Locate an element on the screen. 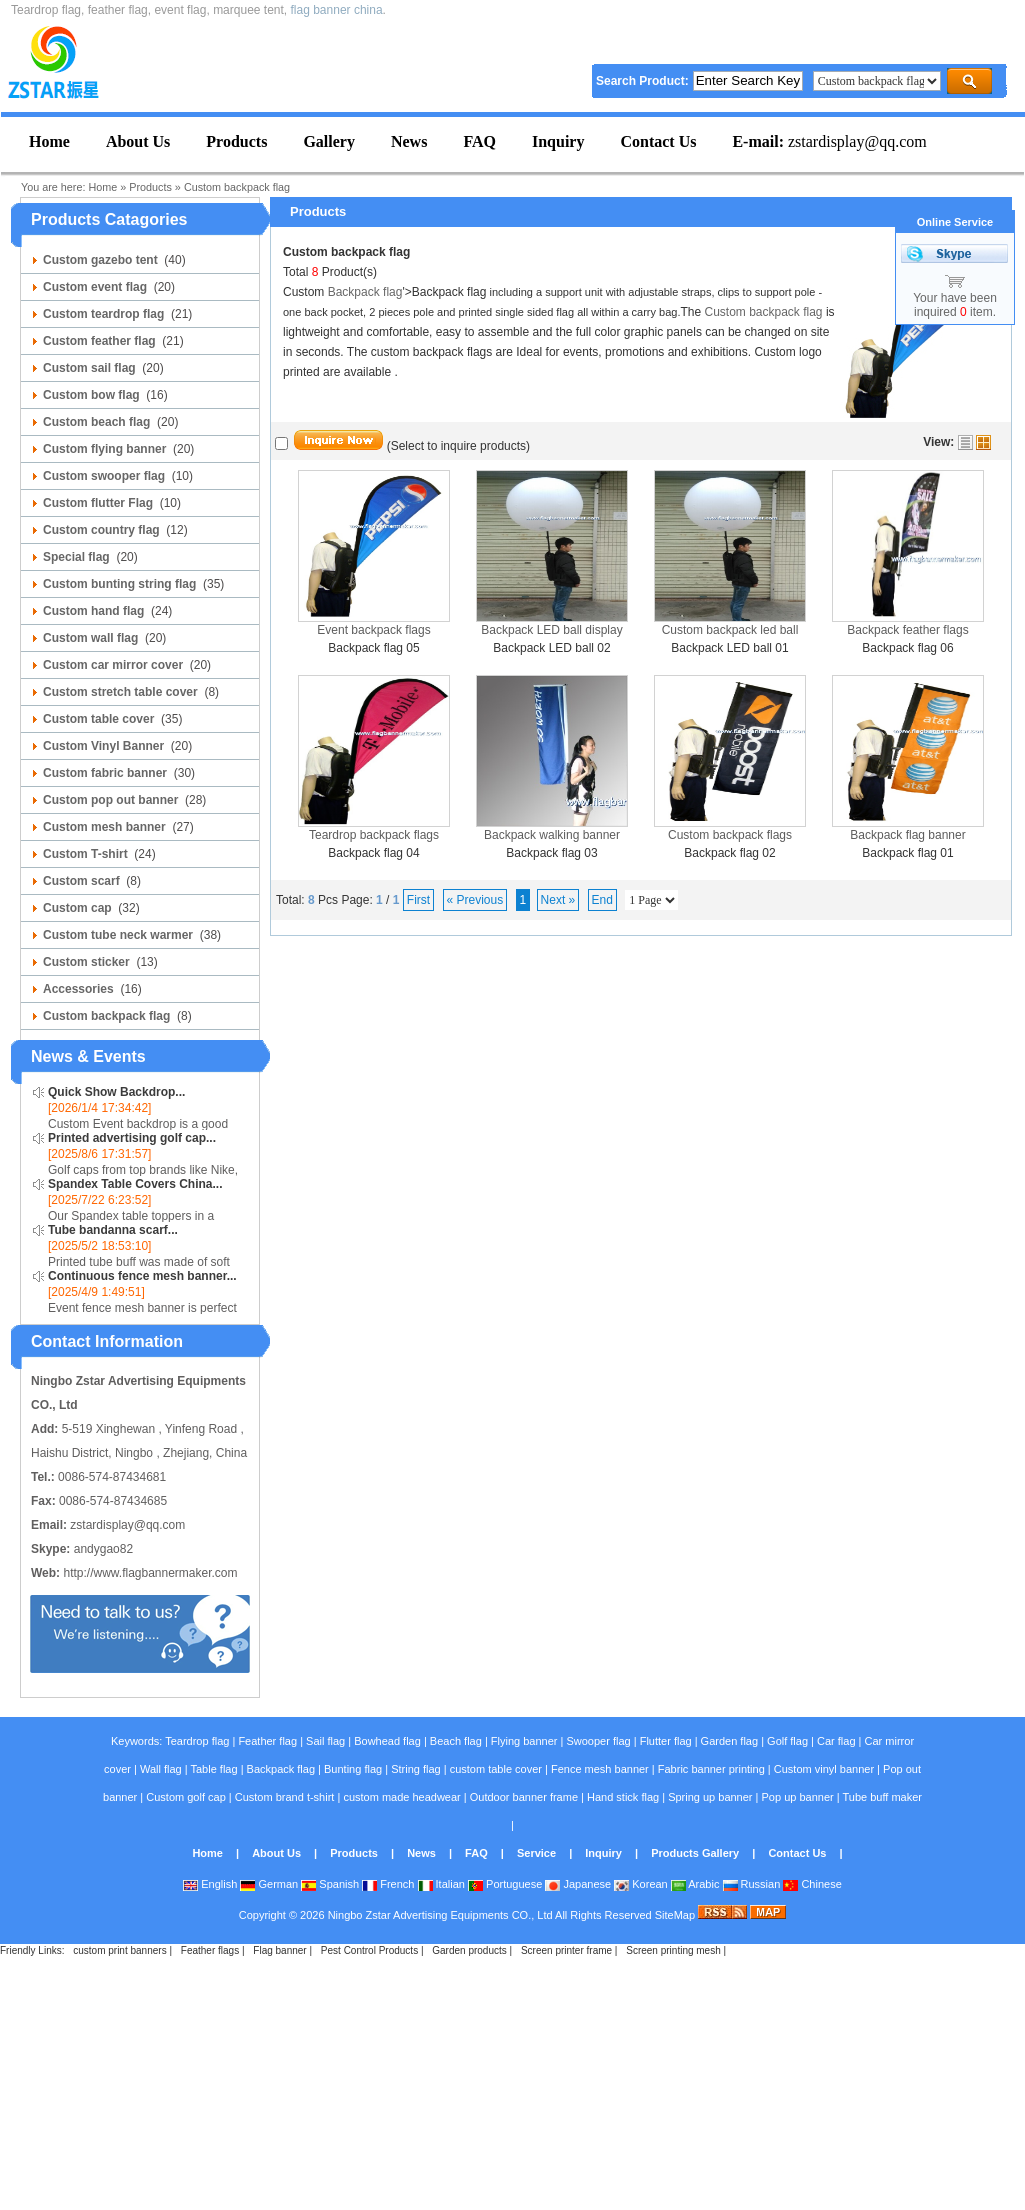 Image resolution: width=1025 pixels, height=2210 pixels. Custom golf cap is located at coordinates (185, 1797).